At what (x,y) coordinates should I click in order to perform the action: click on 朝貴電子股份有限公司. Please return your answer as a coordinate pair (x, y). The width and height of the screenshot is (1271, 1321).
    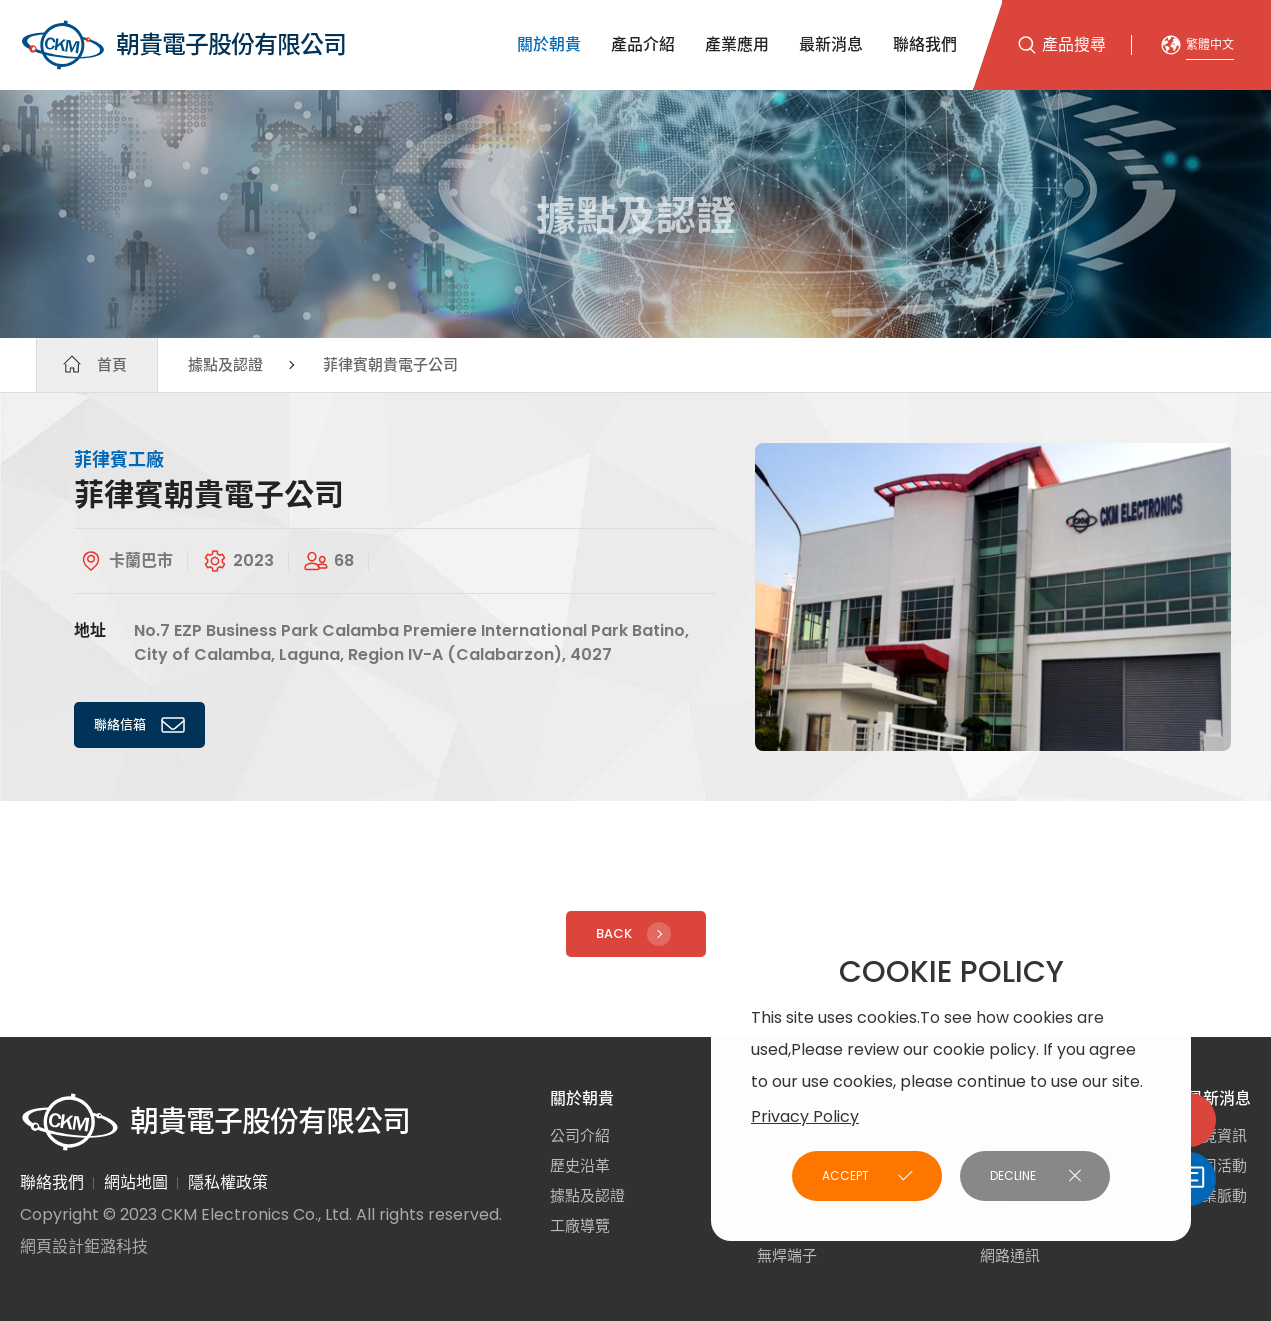
    Looking at the image, I should click on (183, 45).